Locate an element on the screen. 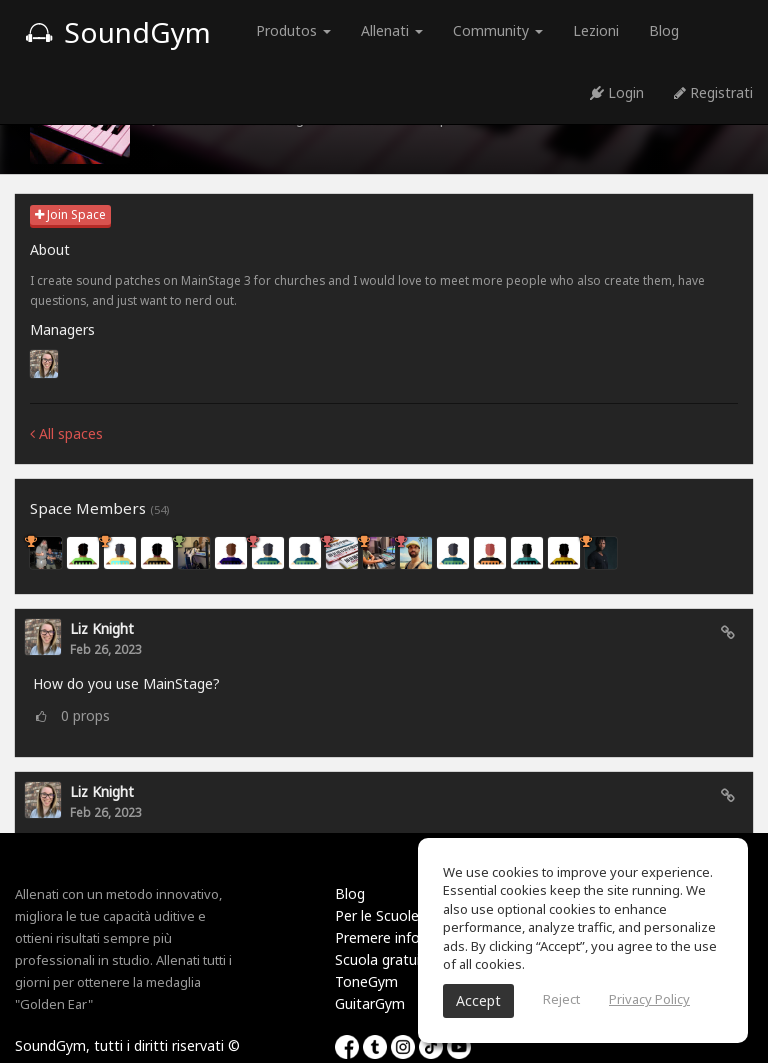 This screenshot has width=768, height=1063. Blog is located at coordinates (664, 30).